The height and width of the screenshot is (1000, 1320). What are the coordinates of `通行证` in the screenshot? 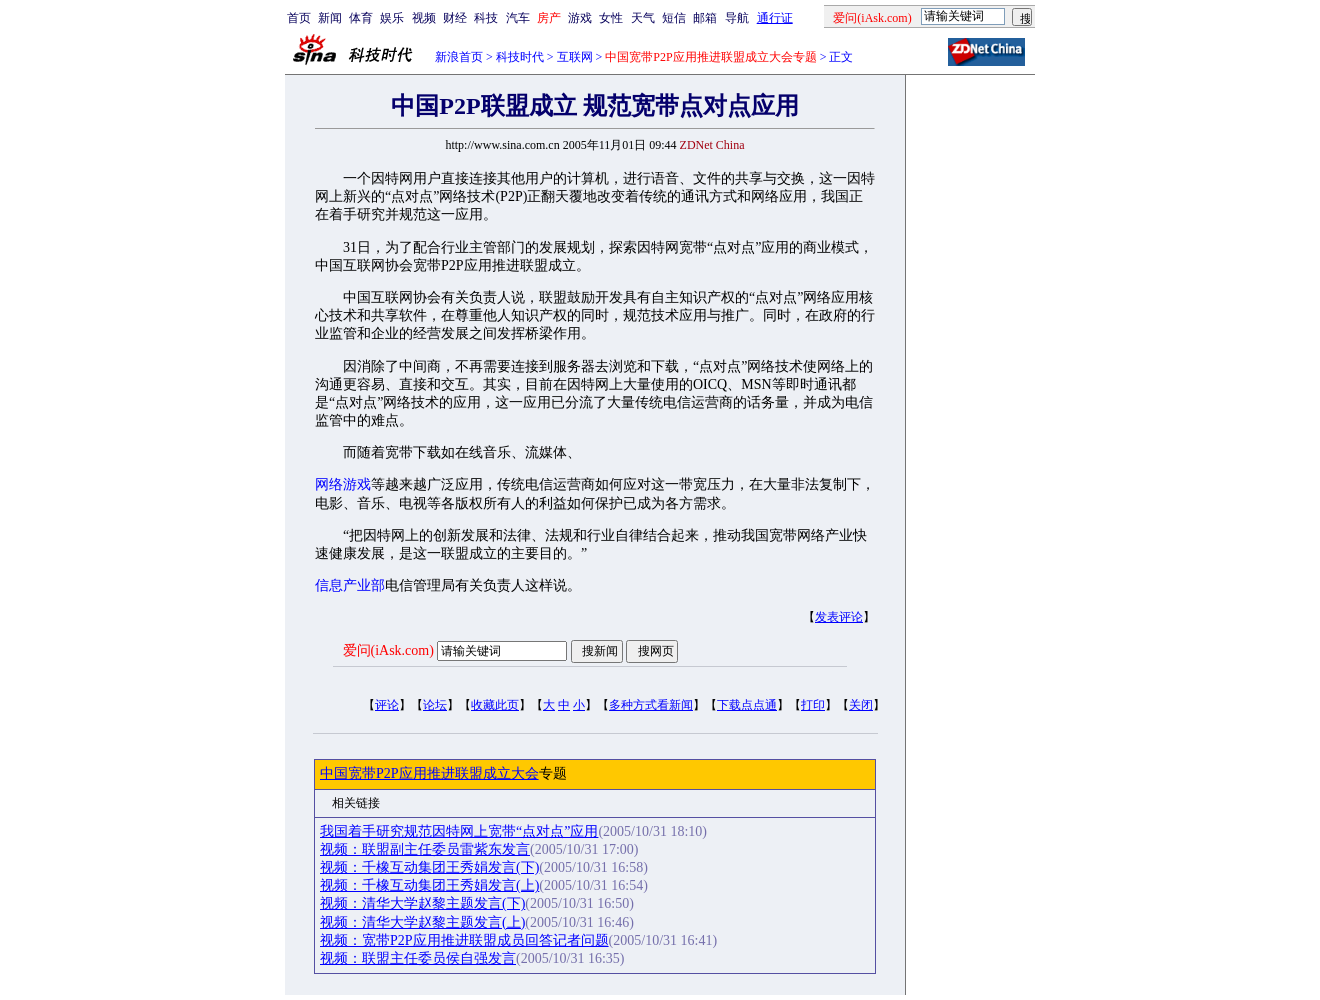 It's located at (775, 18).